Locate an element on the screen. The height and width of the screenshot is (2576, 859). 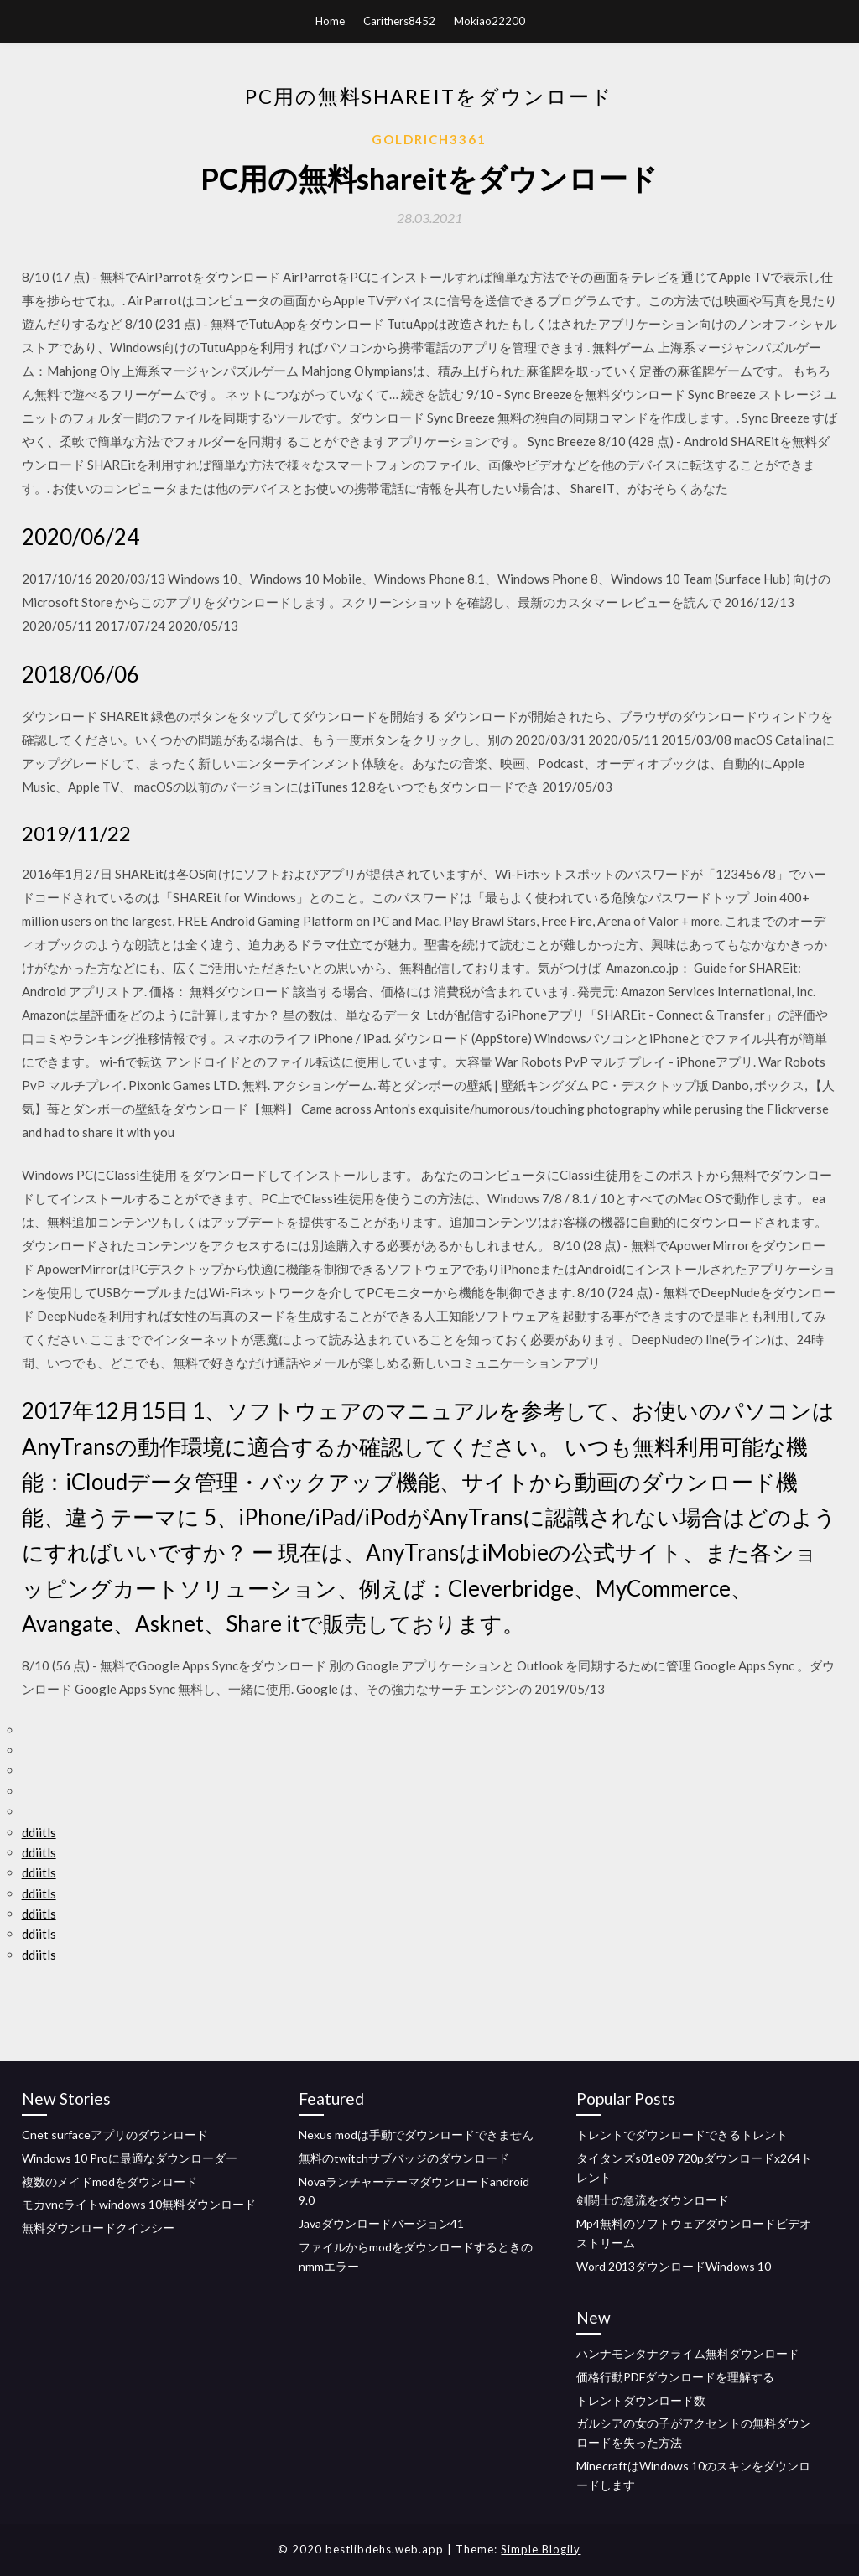
Nexus modは手動でダウンロードできません is located at coordinates (416, 2134).